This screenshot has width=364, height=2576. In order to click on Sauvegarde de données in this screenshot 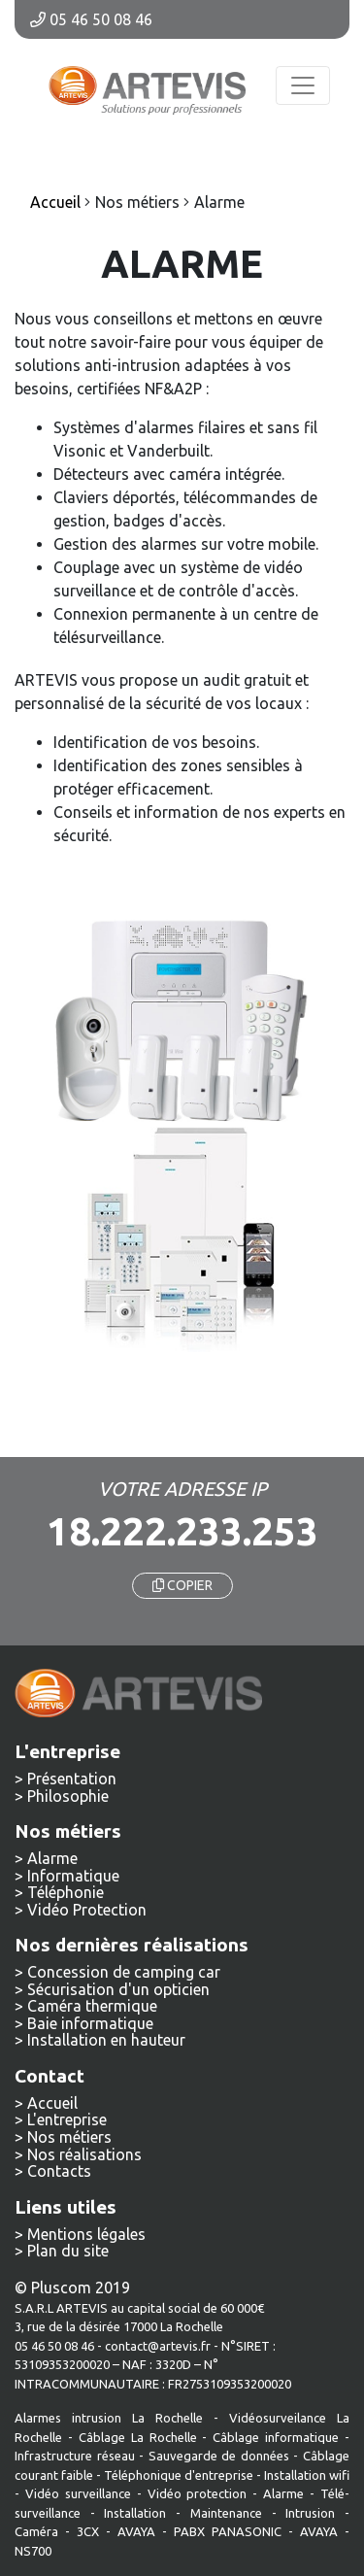, I will do `click(219, 2455)`.